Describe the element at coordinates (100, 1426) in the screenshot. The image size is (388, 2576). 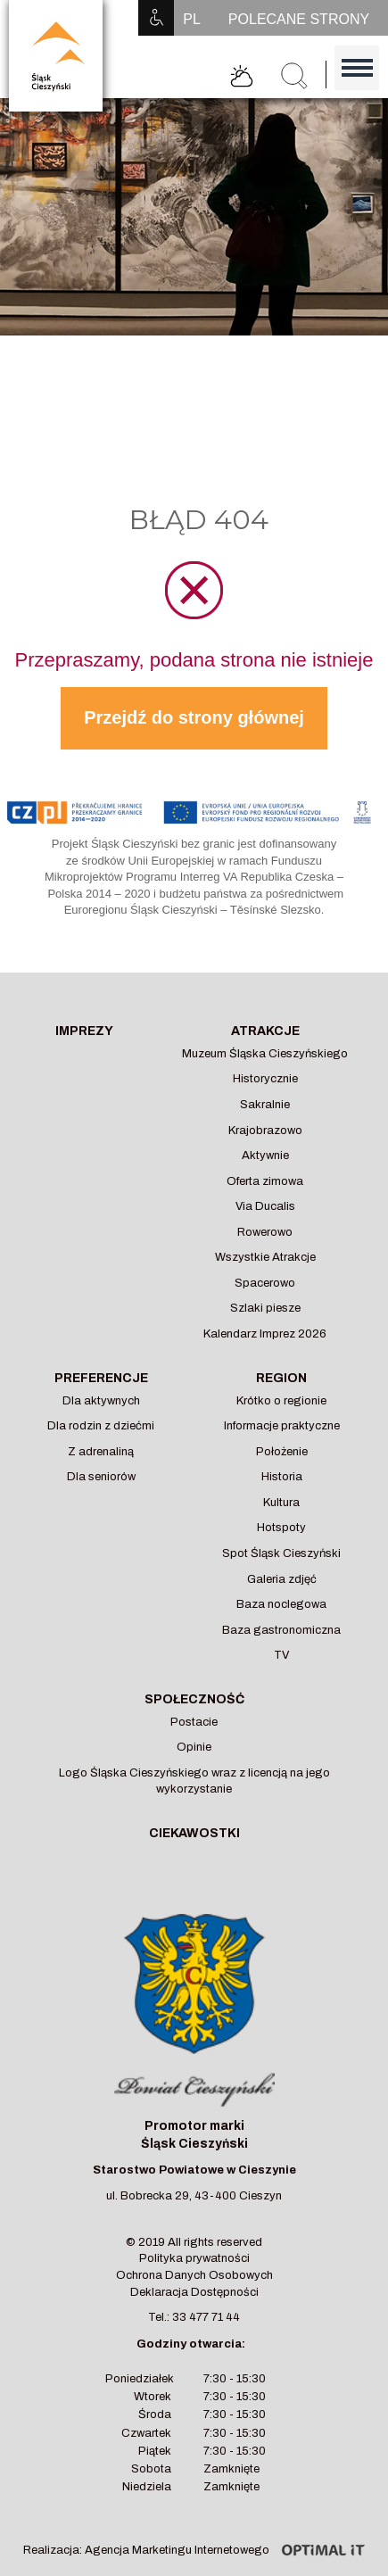
I see `Dla rodzin z dziećmi` at that location.